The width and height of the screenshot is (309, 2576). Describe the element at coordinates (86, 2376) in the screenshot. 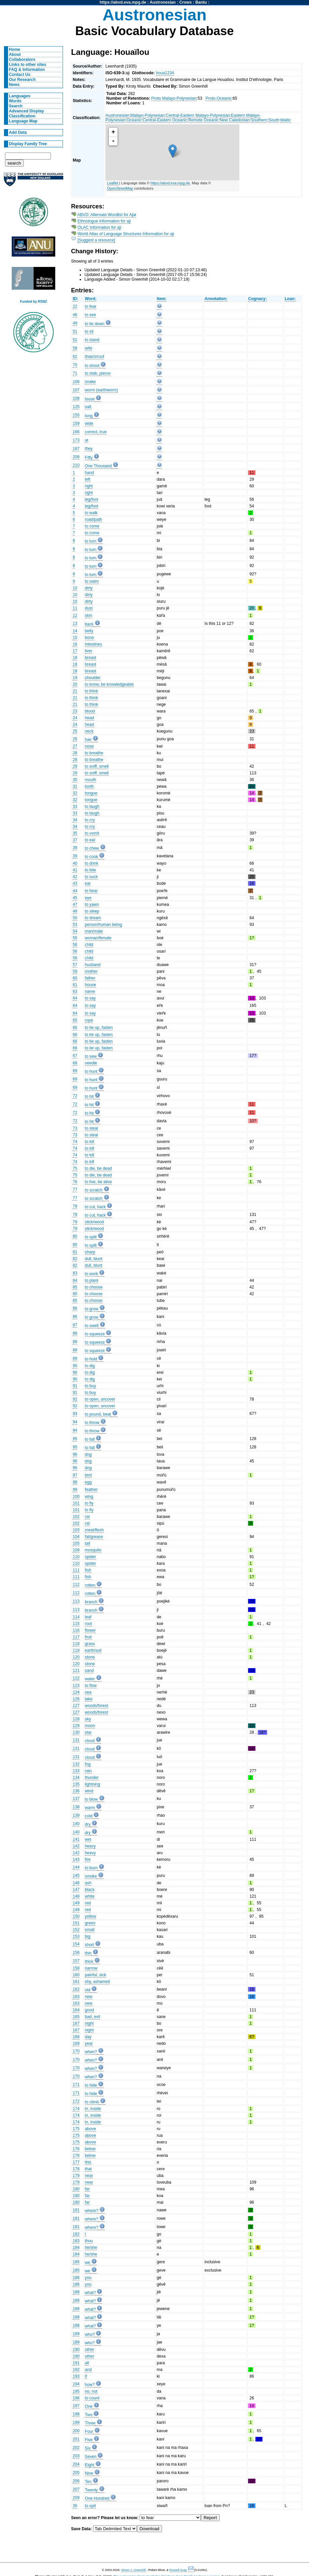

I see `if` at that location.